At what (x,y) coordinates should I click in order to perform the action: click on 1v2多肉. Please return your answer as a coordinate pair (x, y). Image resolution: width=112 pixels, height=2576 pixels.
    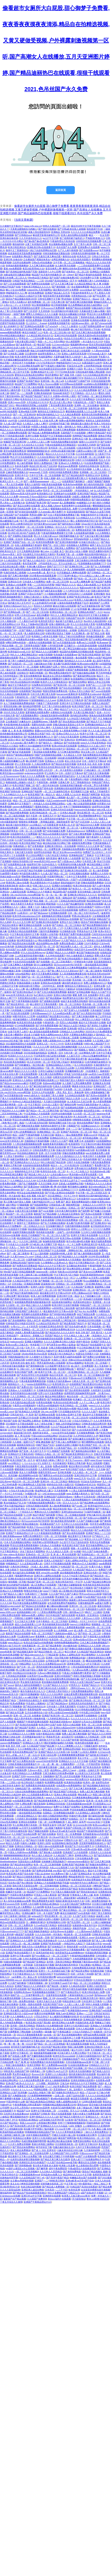
    Looking at the image, I should click on (47, 925).